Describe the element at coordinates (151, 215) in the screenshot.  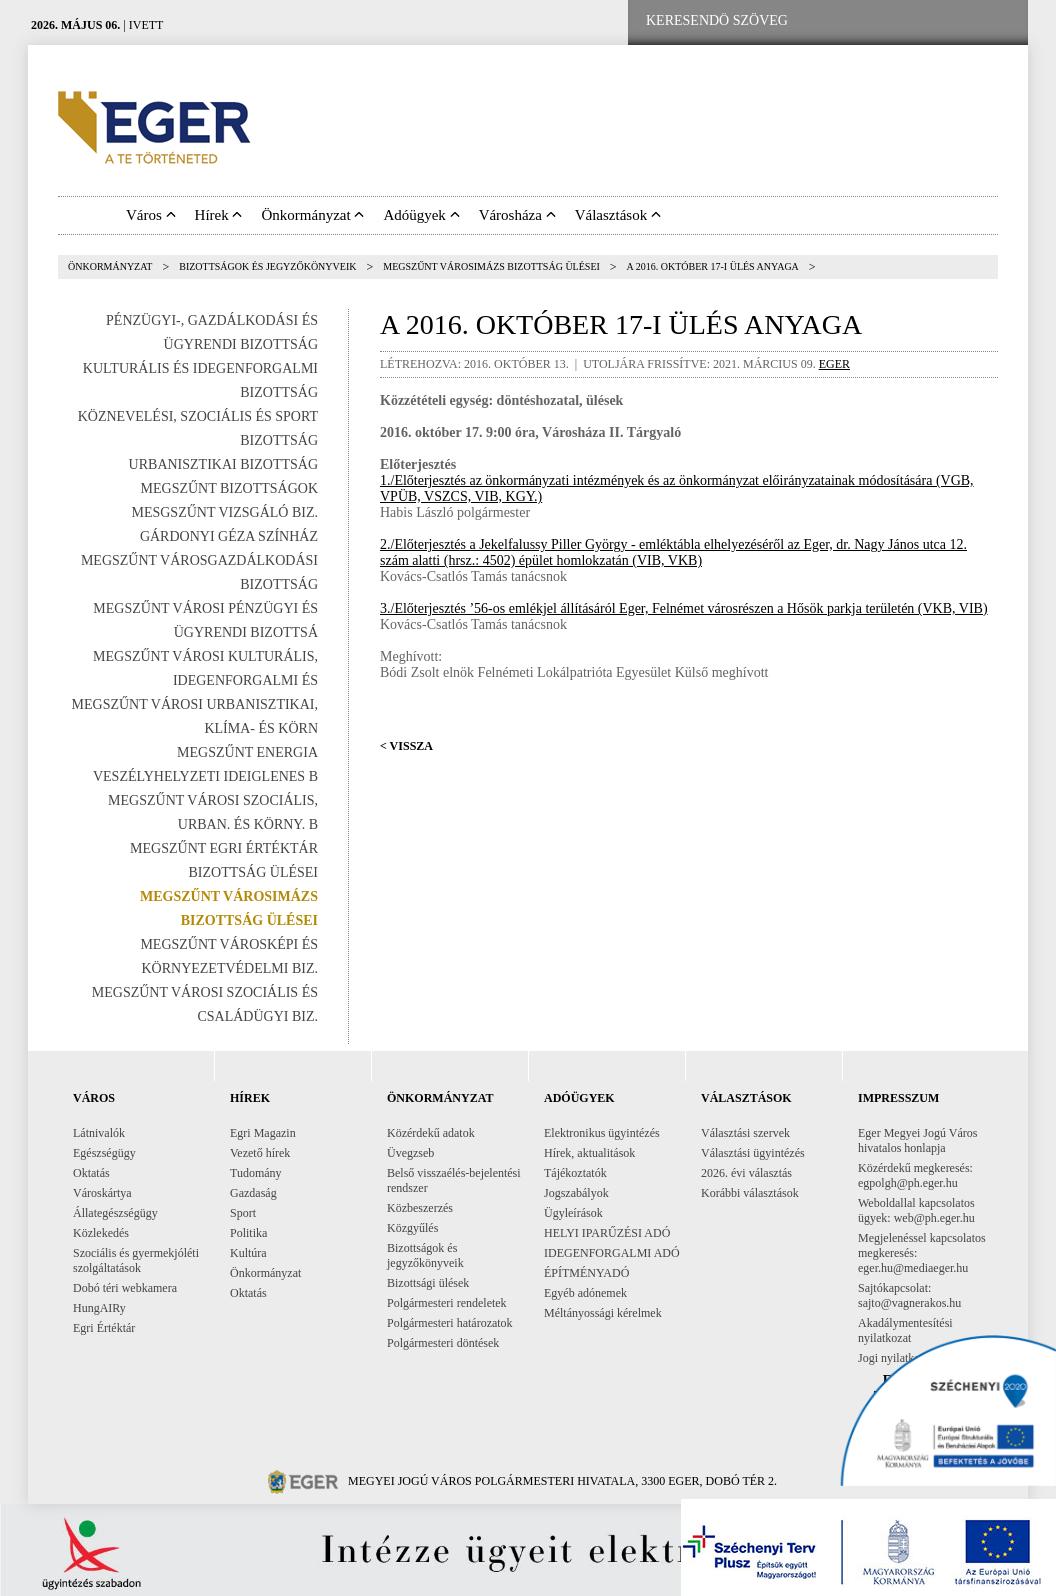
I see `Város [button]` at that location.